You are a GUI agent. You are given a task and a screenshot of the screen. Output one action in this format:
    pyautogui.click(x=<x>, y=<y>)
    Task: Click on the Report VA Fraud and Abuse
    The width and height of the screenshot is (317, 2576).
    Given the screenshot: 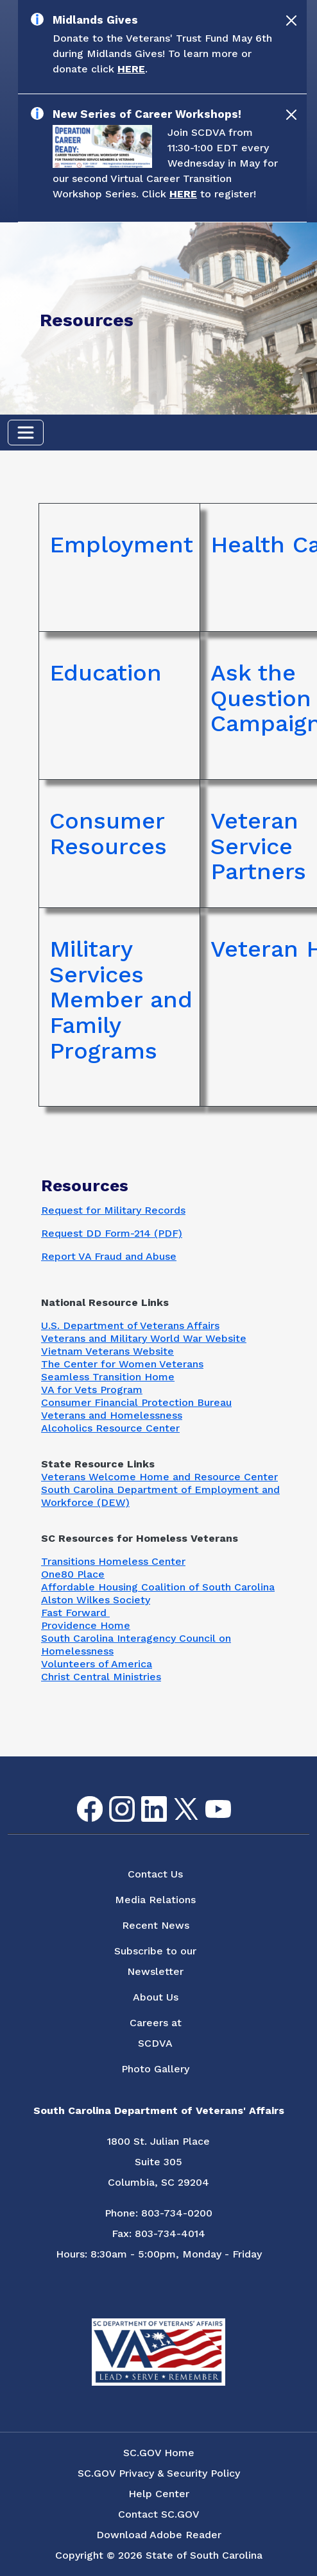 What is the action you would take?
    pyautogui.click(x=108, y=1256)
    